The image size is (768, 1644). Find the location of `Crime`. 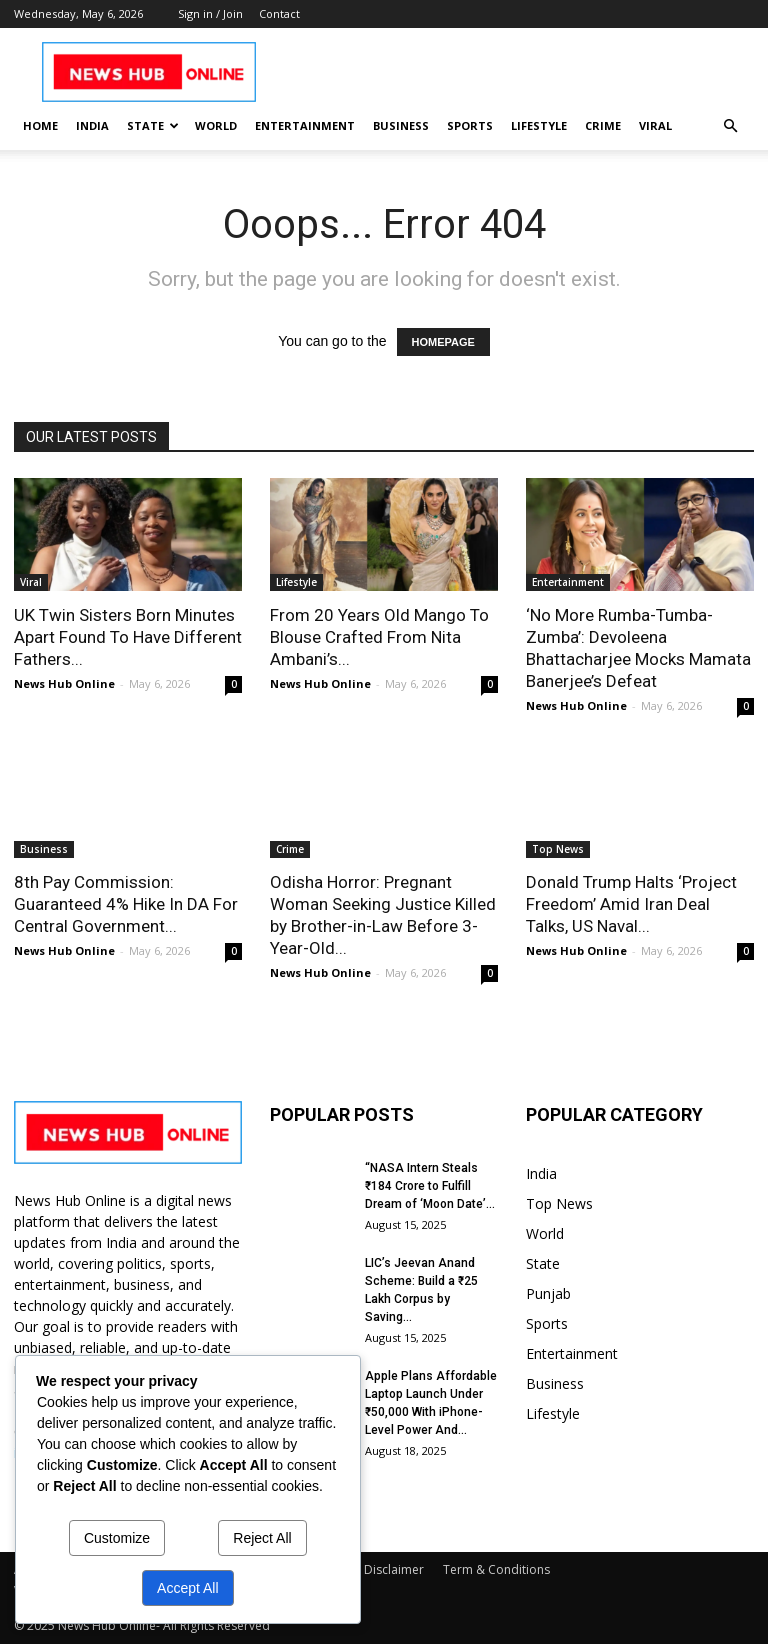

Crime is located at coordinates (603, 125).